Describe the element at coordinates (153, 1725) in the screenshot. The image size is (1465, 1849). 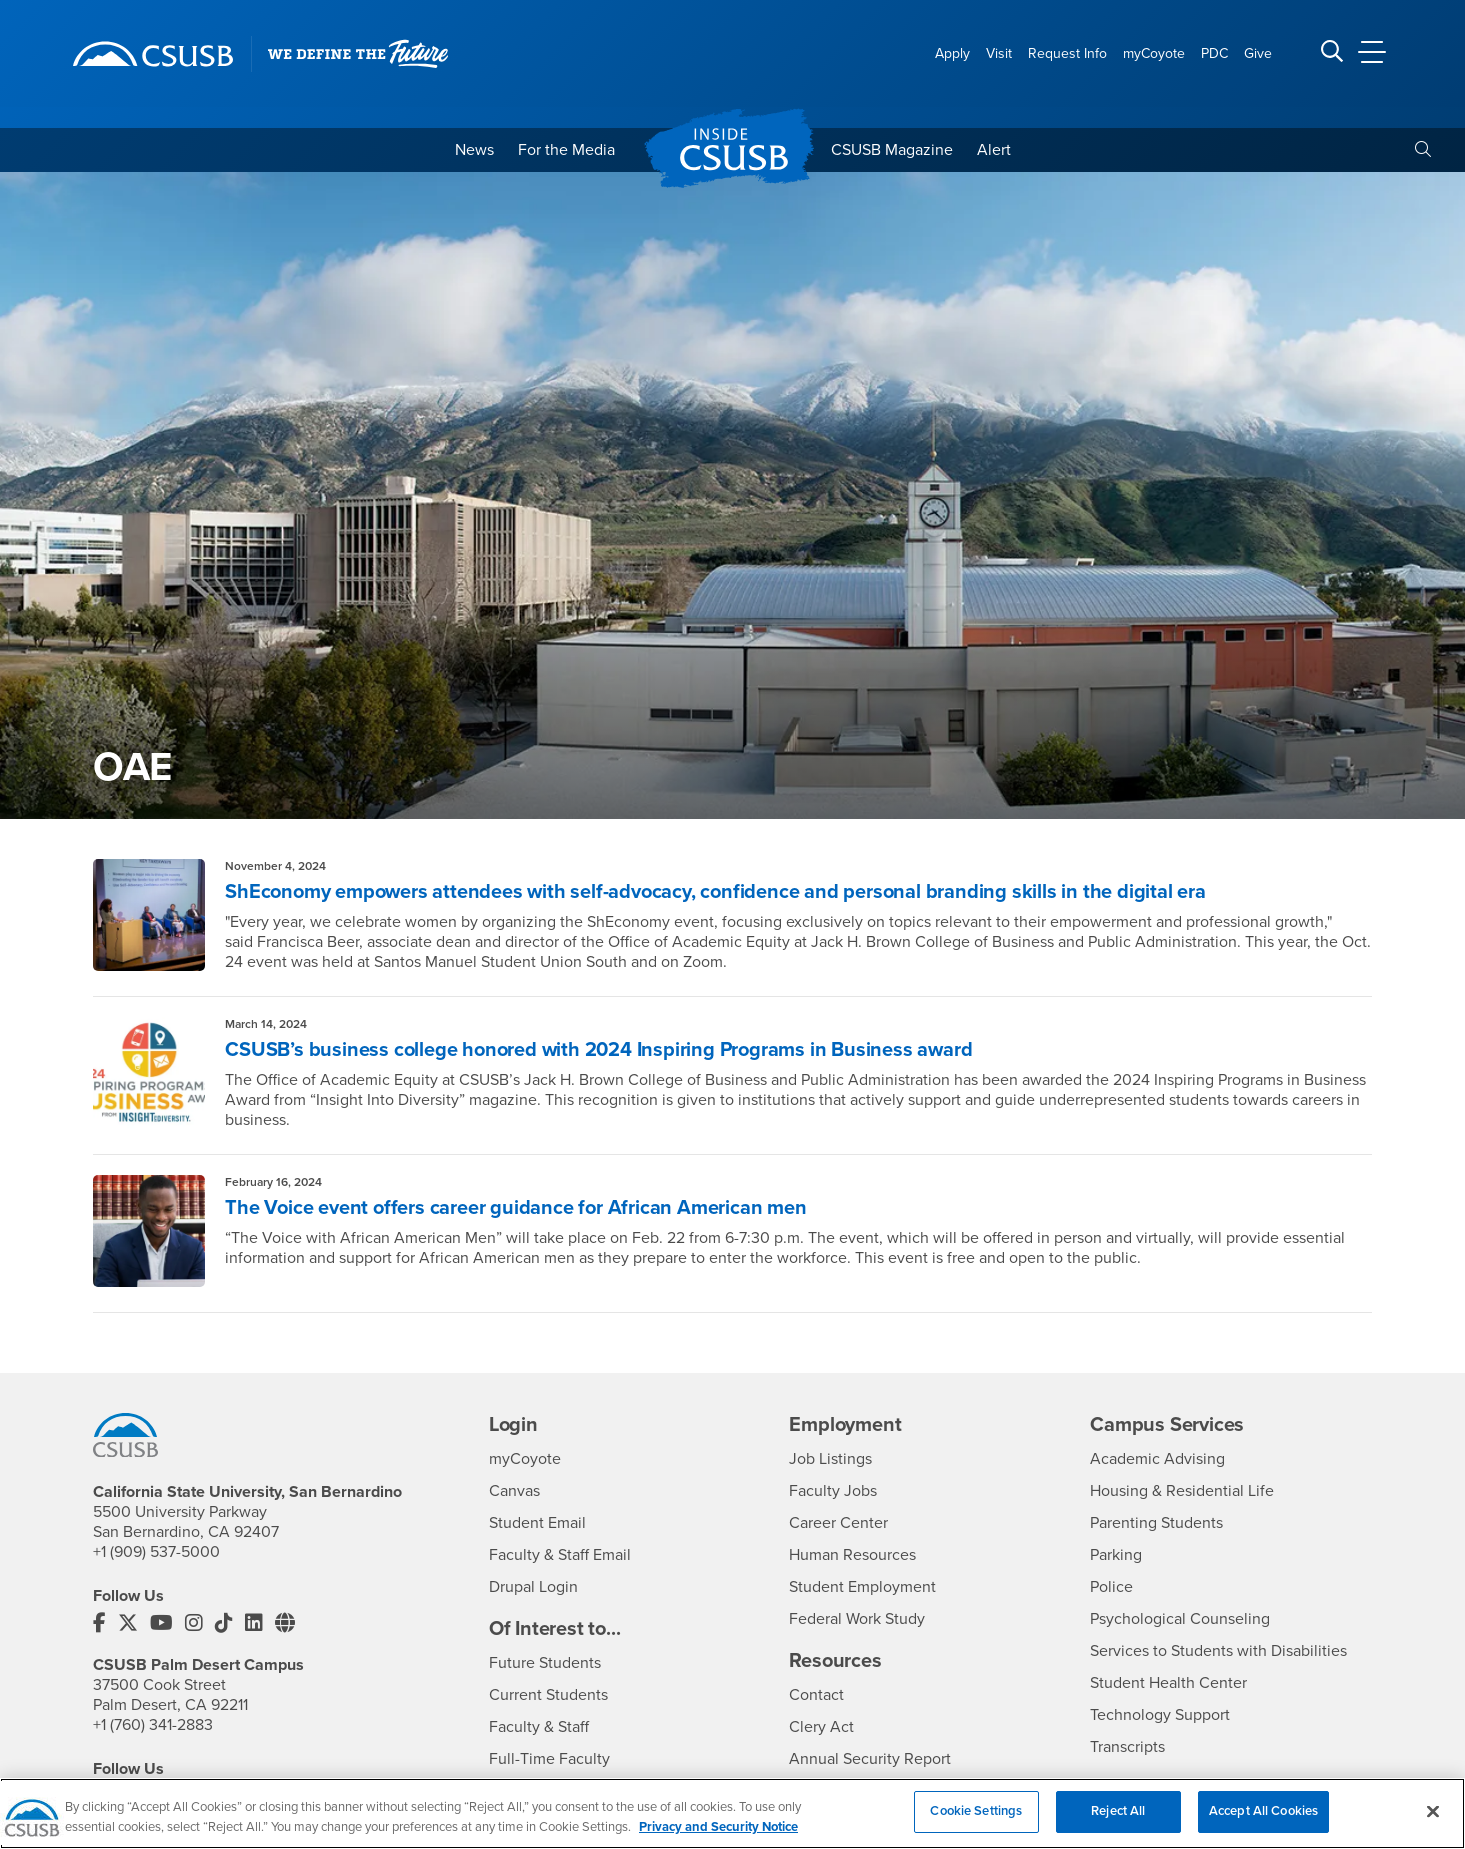
I see `+1 (760) 341-2883` at that location.